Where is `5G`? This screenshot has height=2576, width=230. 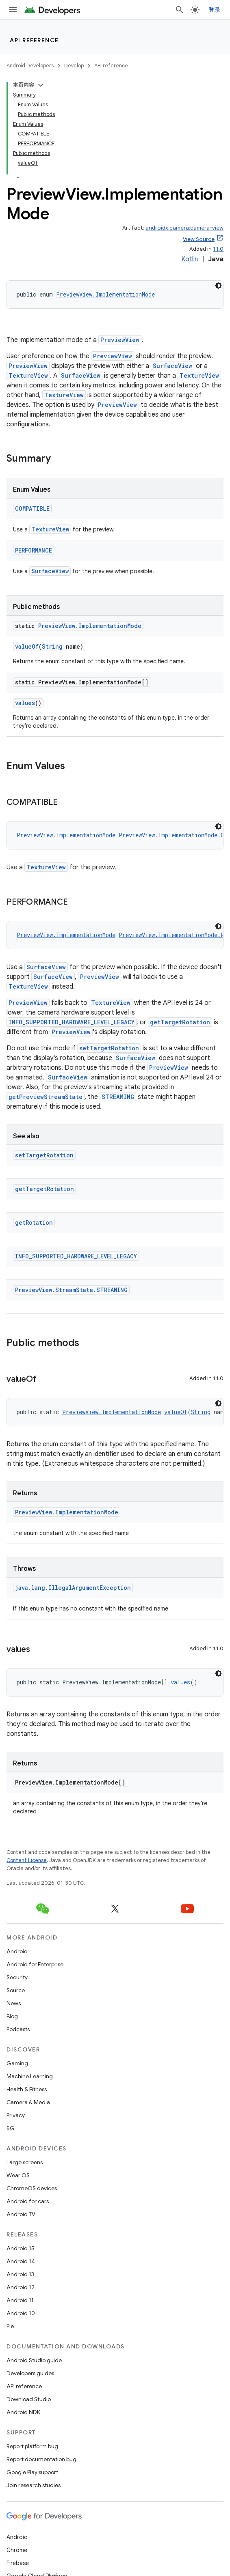
5G is located at coordinates (11, 2128).